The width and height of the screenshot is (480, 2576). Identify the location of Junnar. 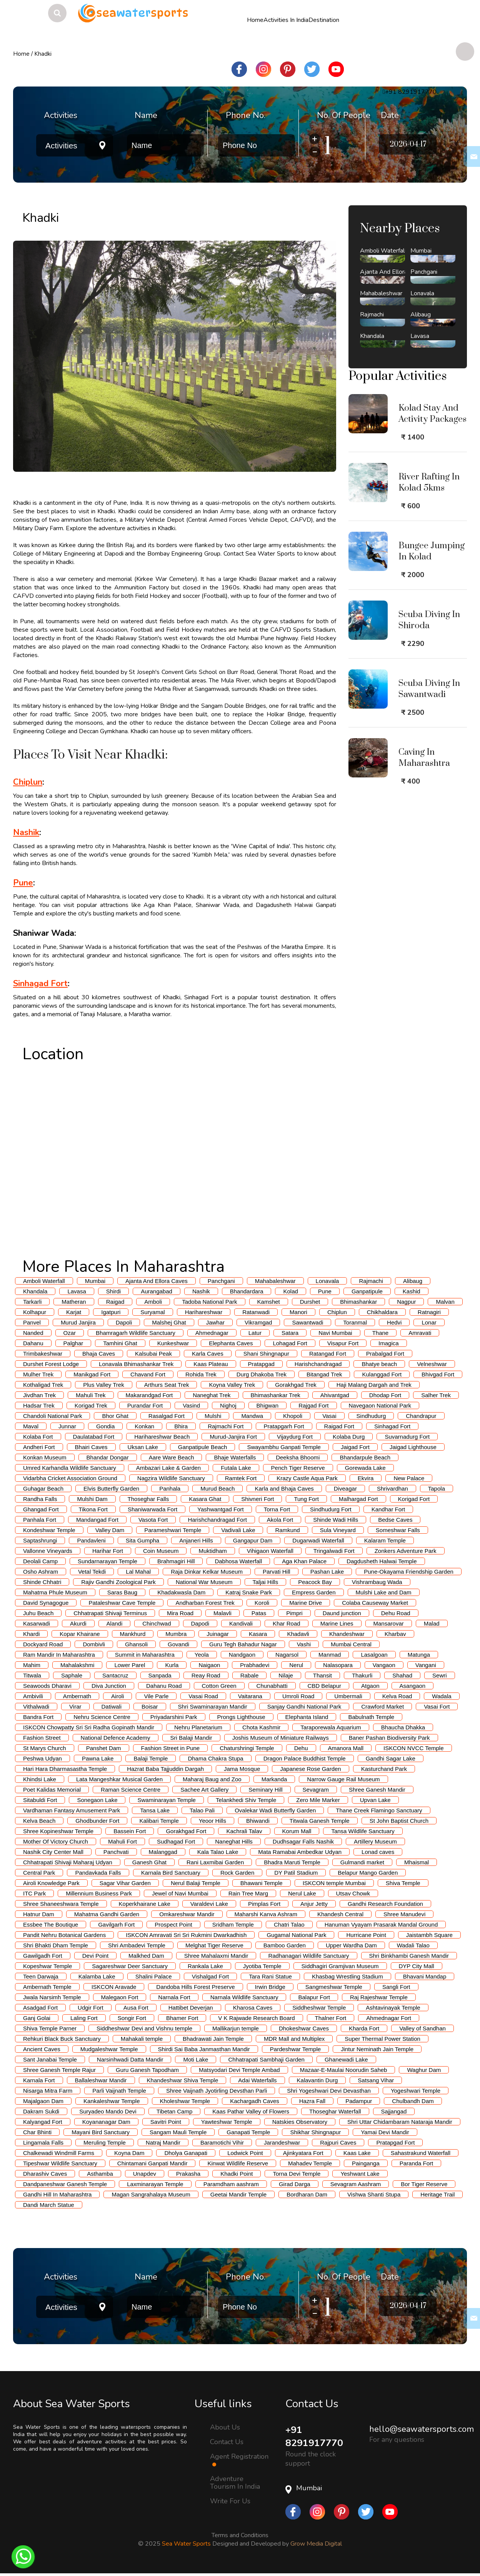
(67, 1426).